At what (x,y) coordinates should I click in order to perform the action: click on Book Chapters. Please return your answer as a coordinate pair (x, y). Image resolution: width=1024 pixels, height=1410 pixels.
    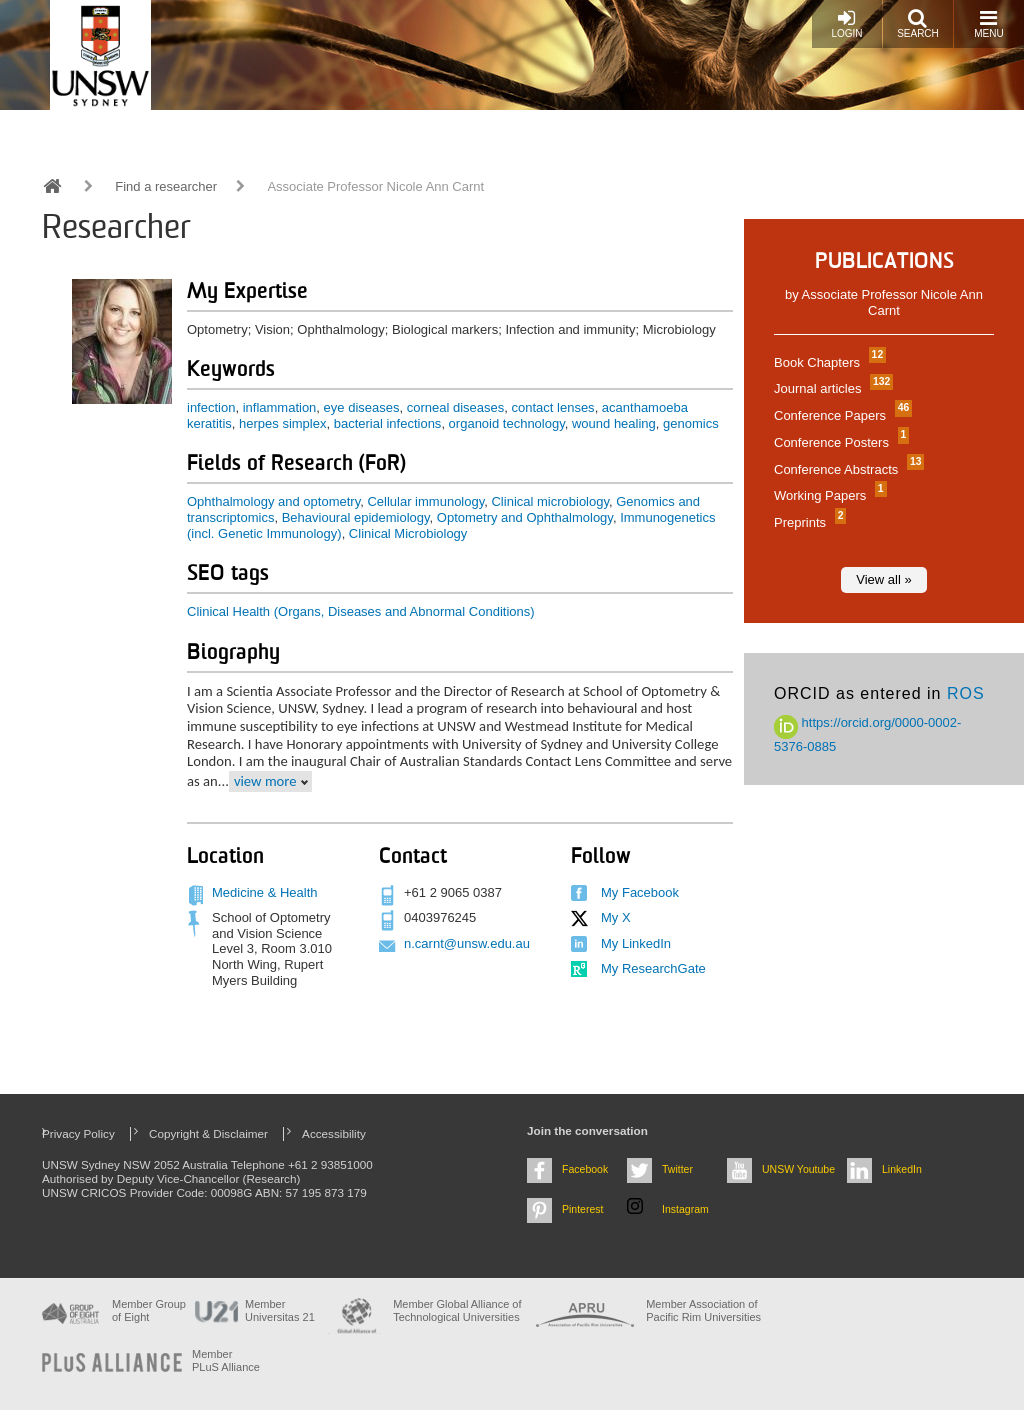
    Looking at the image, I should click on (827, 362).